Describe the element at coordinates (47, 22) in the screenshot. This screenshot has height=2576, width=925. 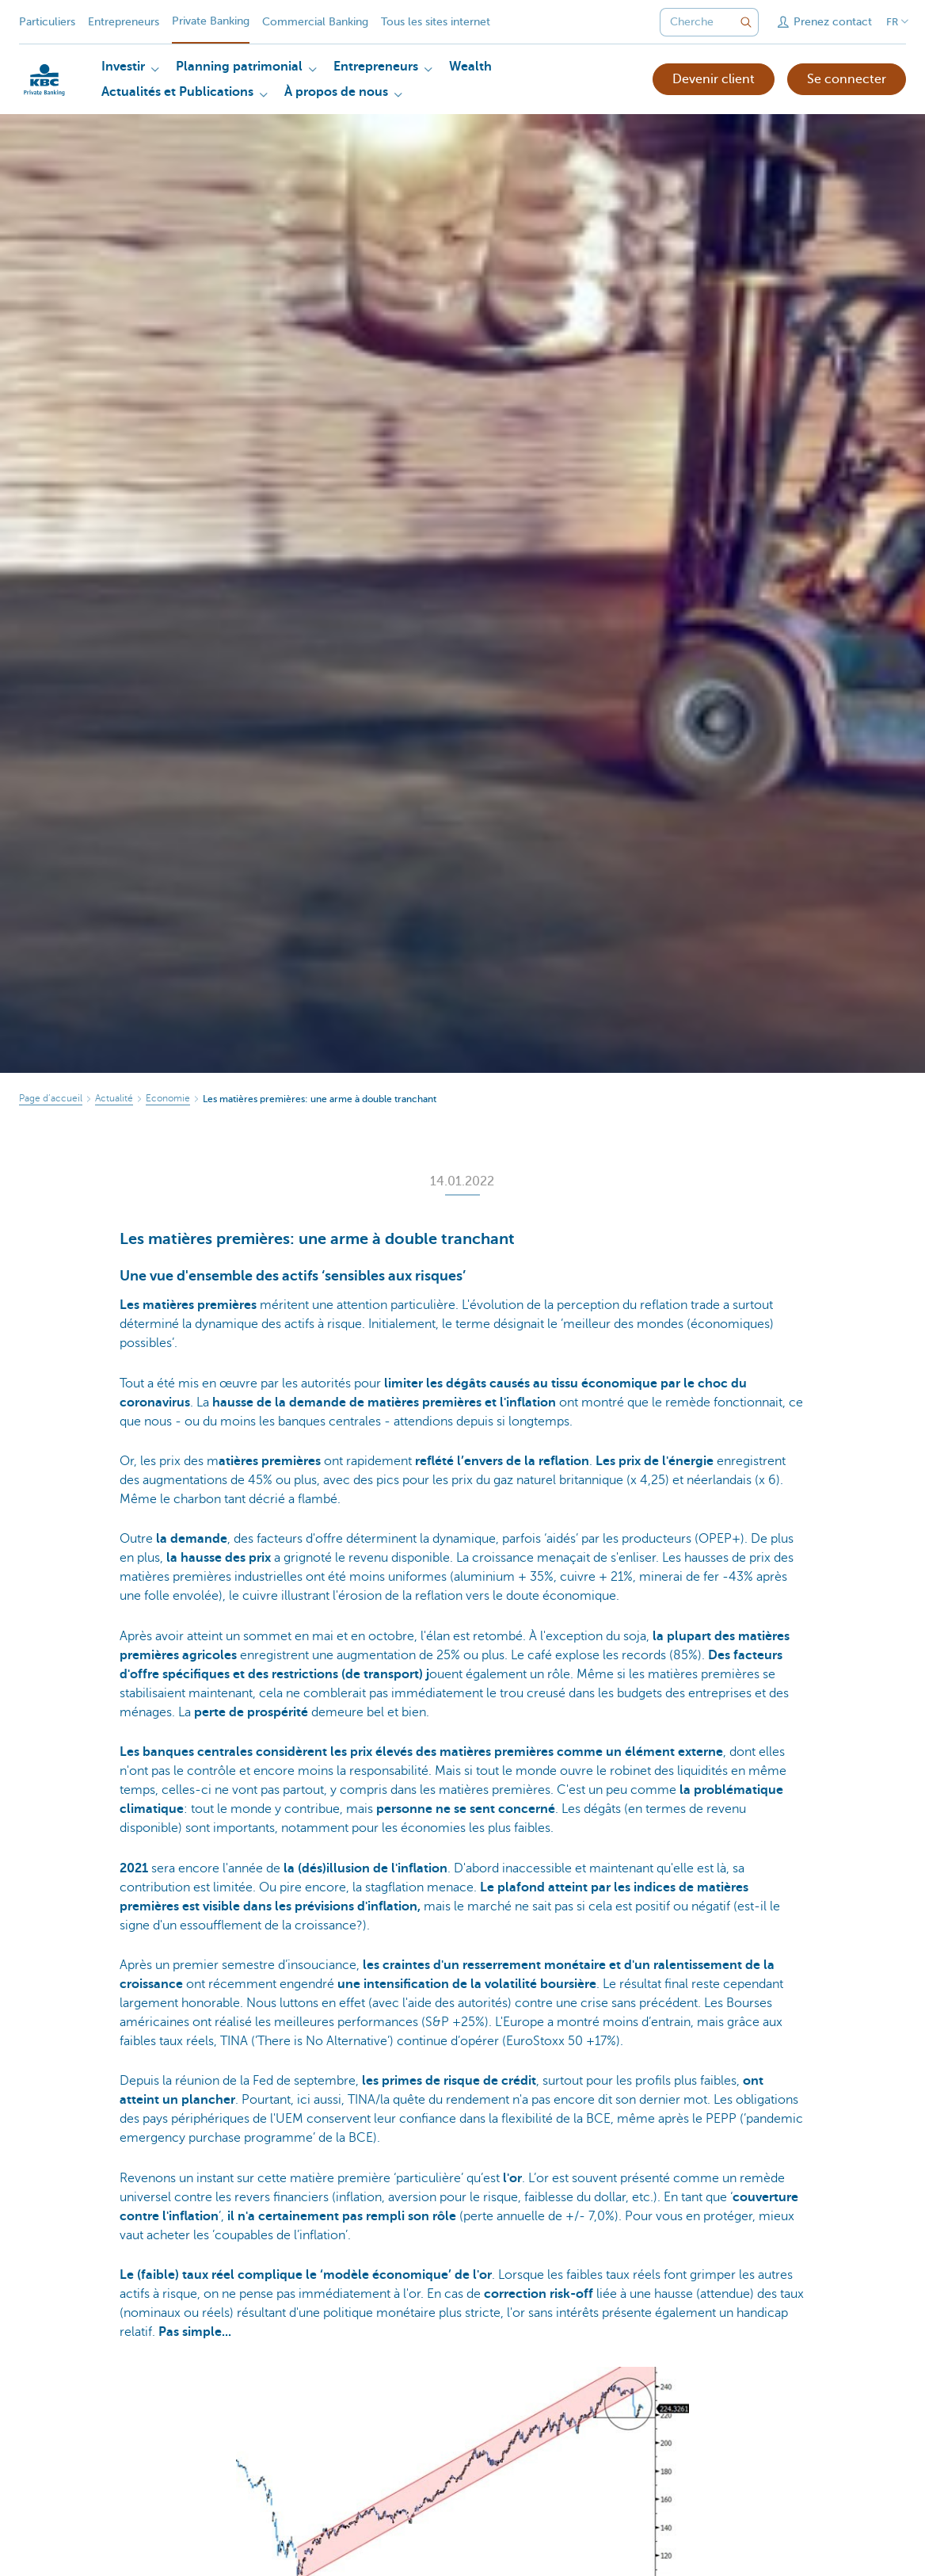
I see `Particuliers` at that location.